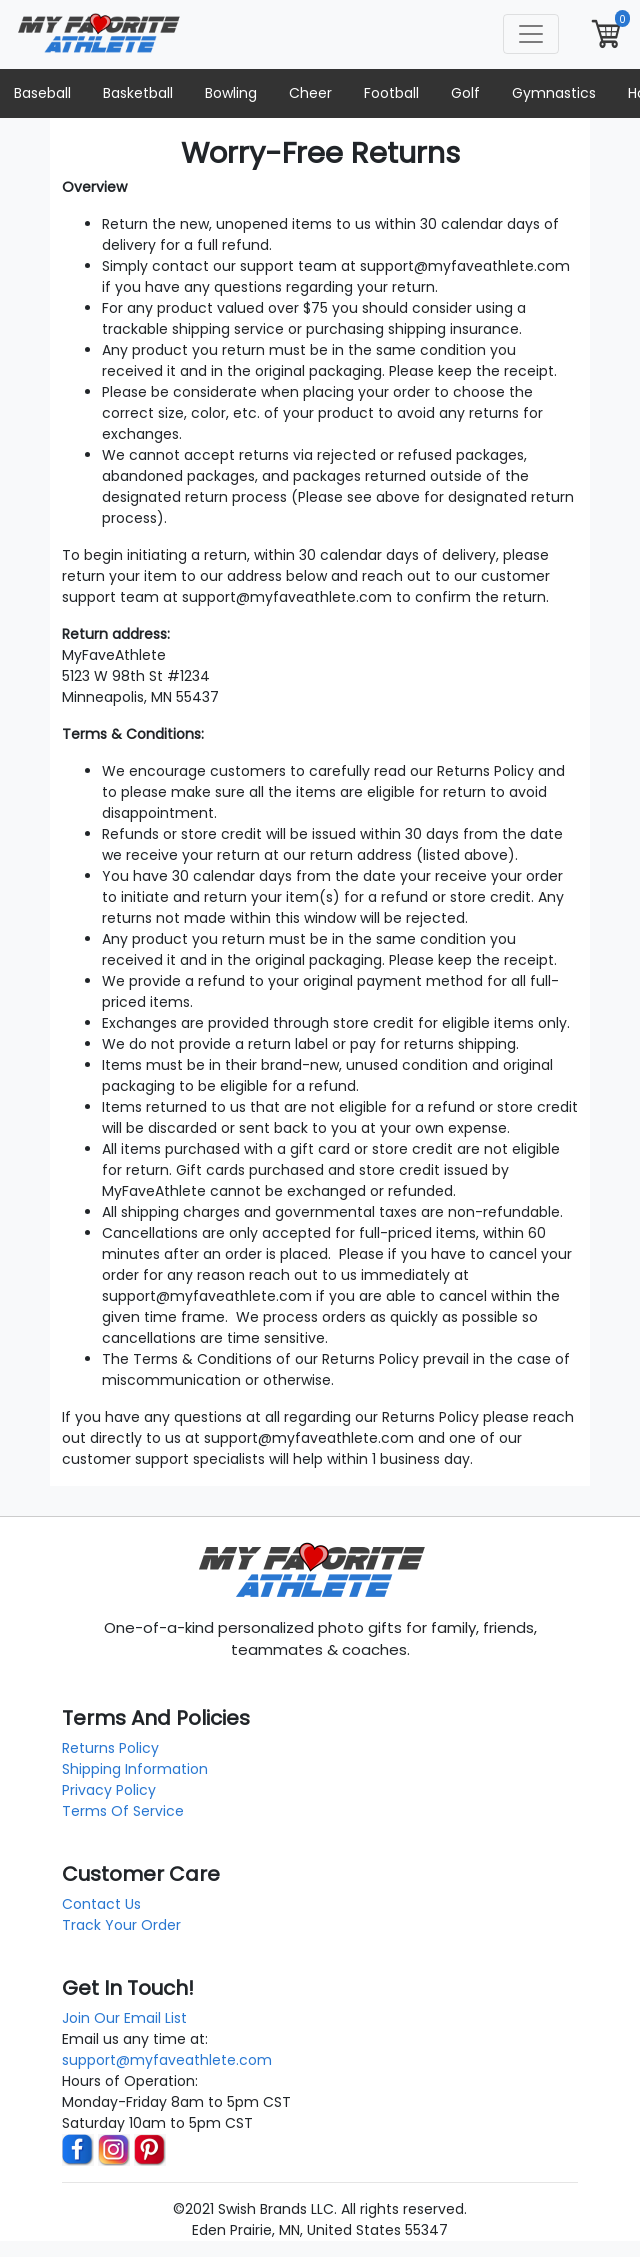  I want to click on Bowling, so click(231, 93).